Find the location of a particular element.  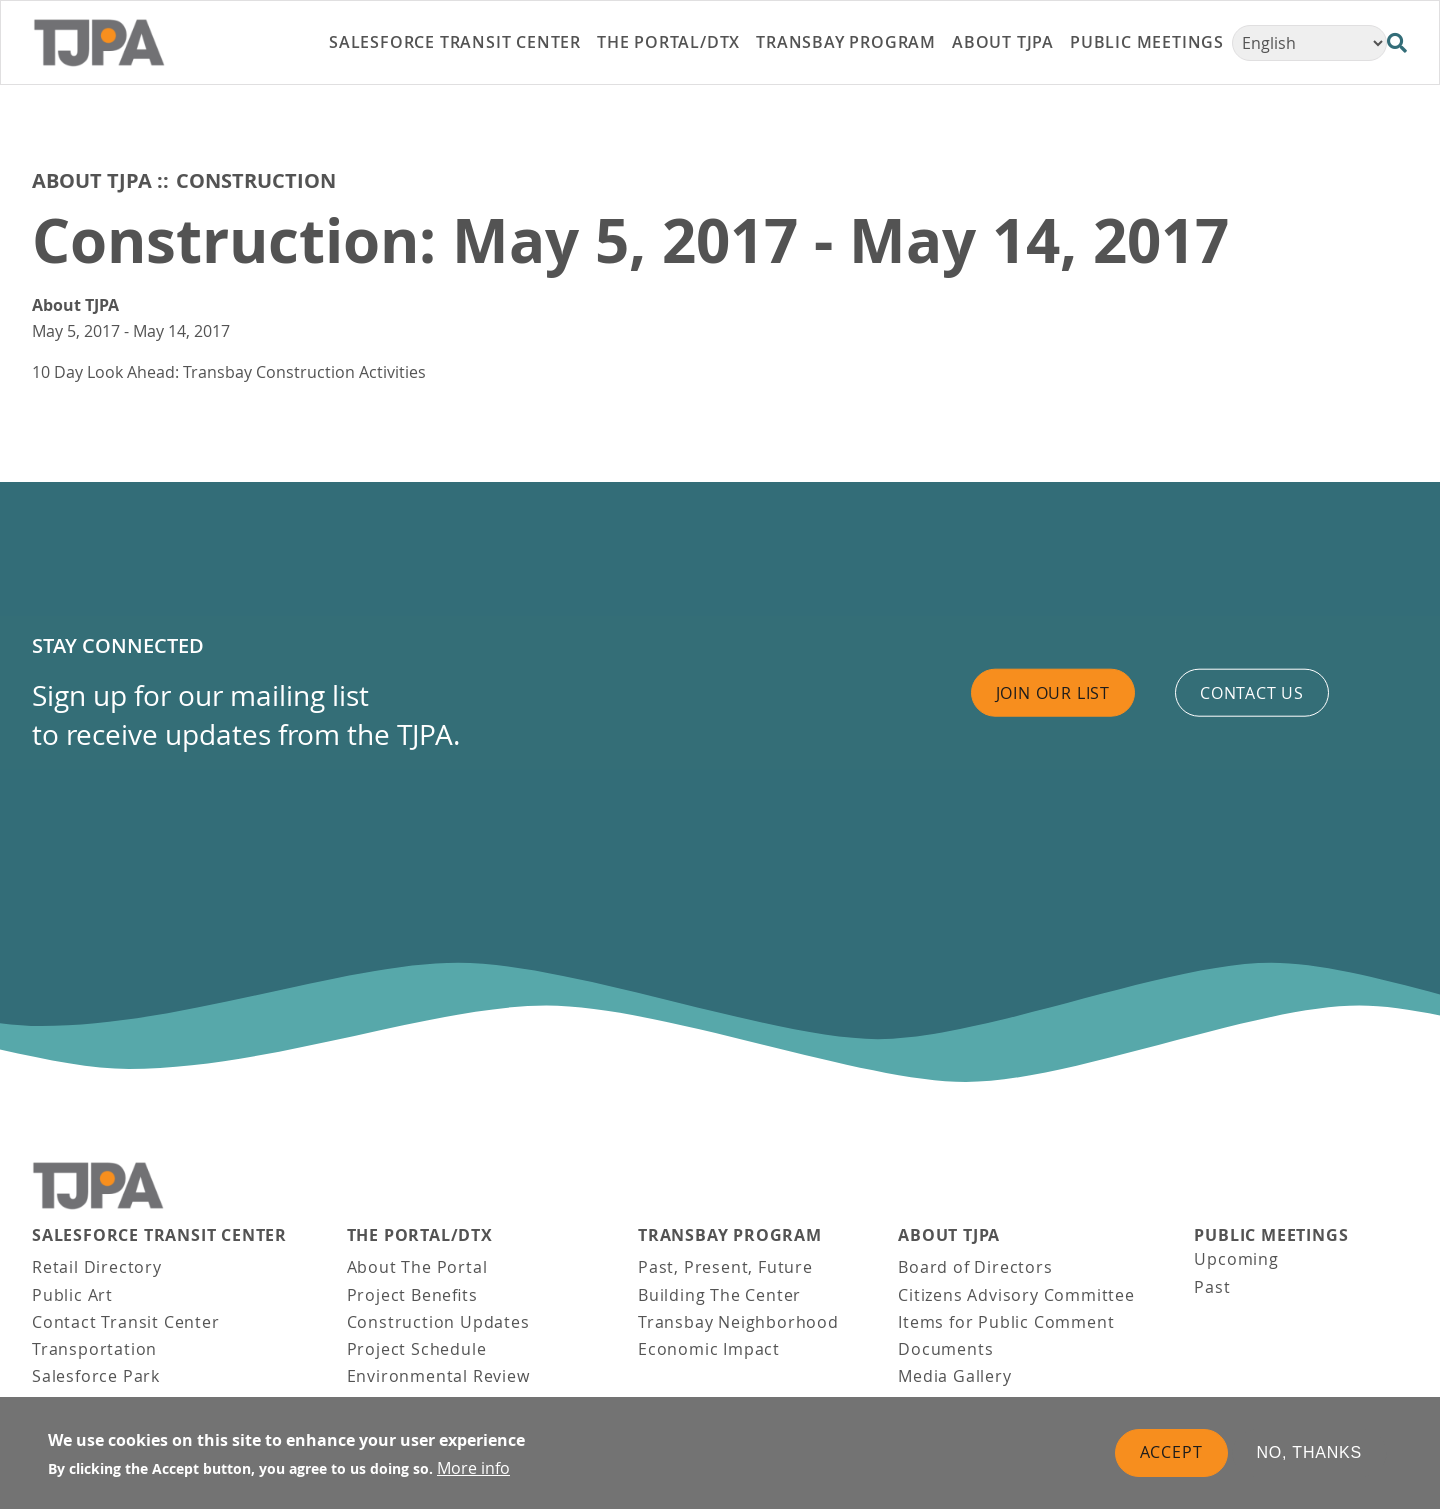

More info is located at coordinates (473, 1470).